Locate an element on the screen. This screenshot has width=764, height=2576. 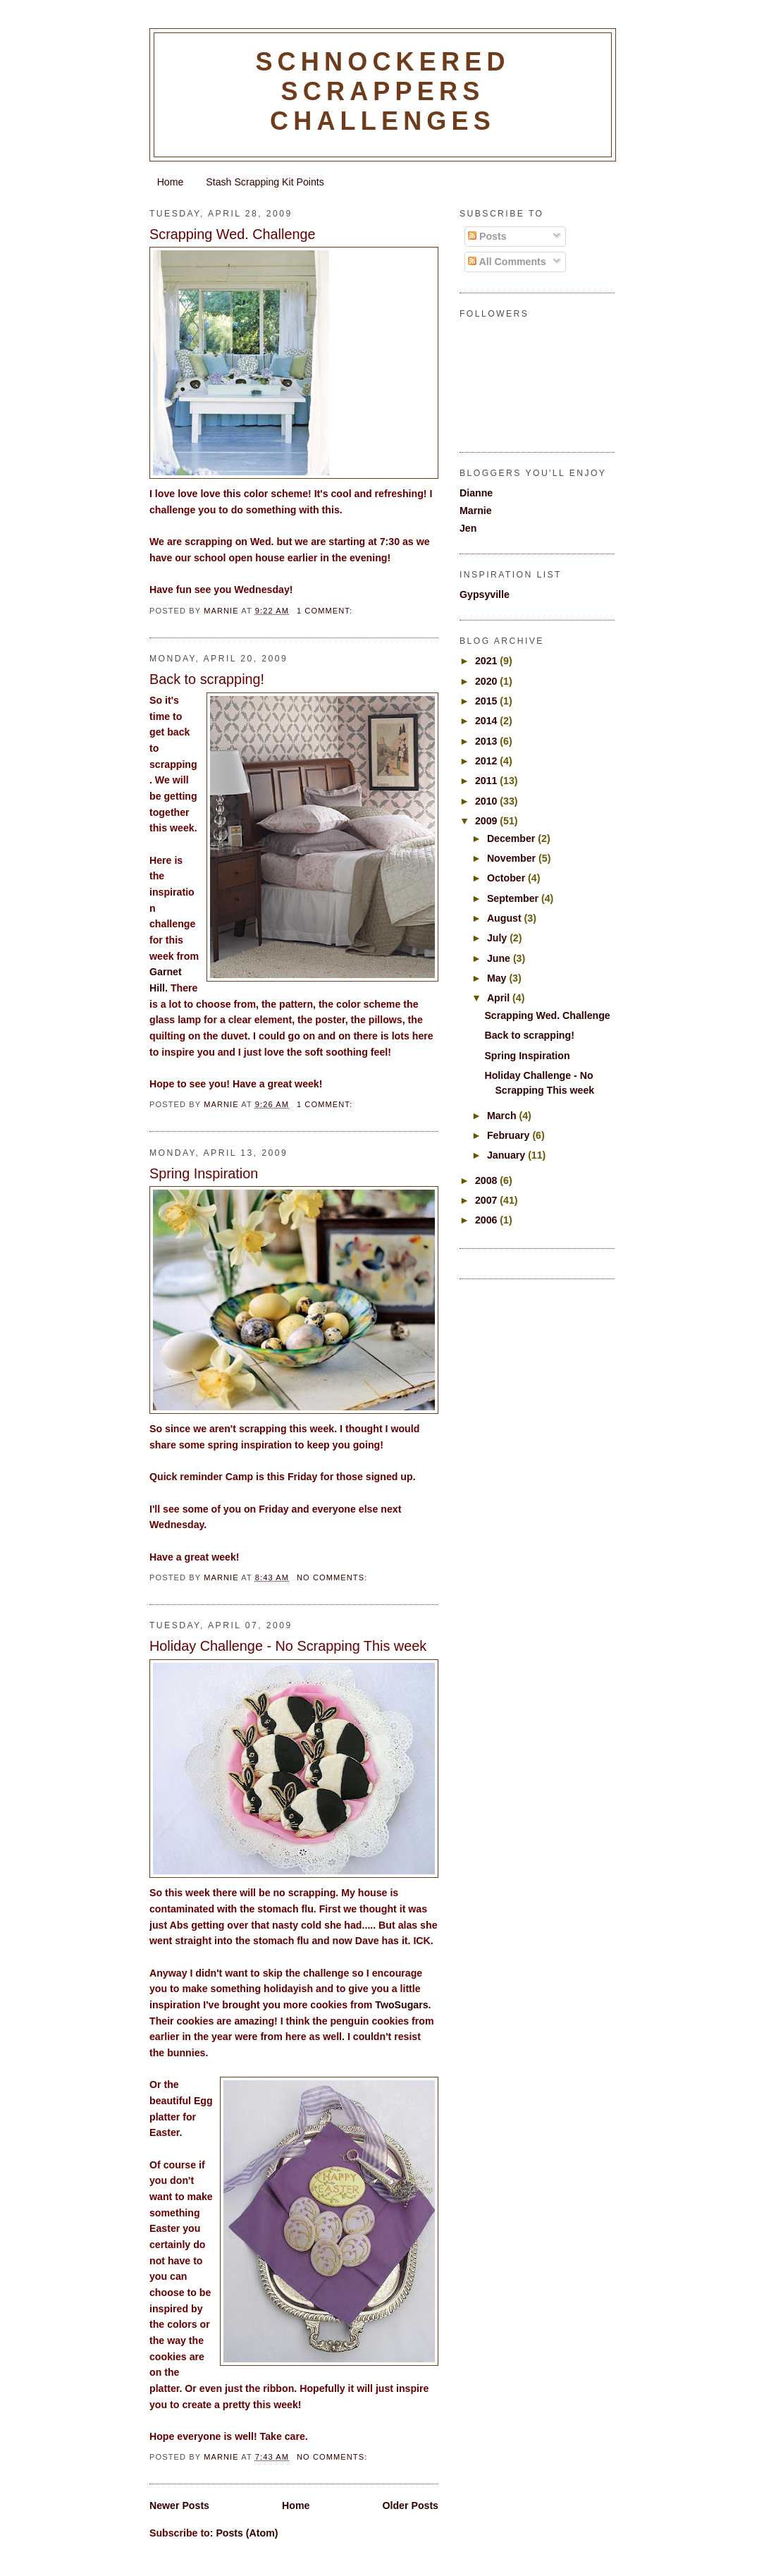
February is located at coordinates (510, 1135).